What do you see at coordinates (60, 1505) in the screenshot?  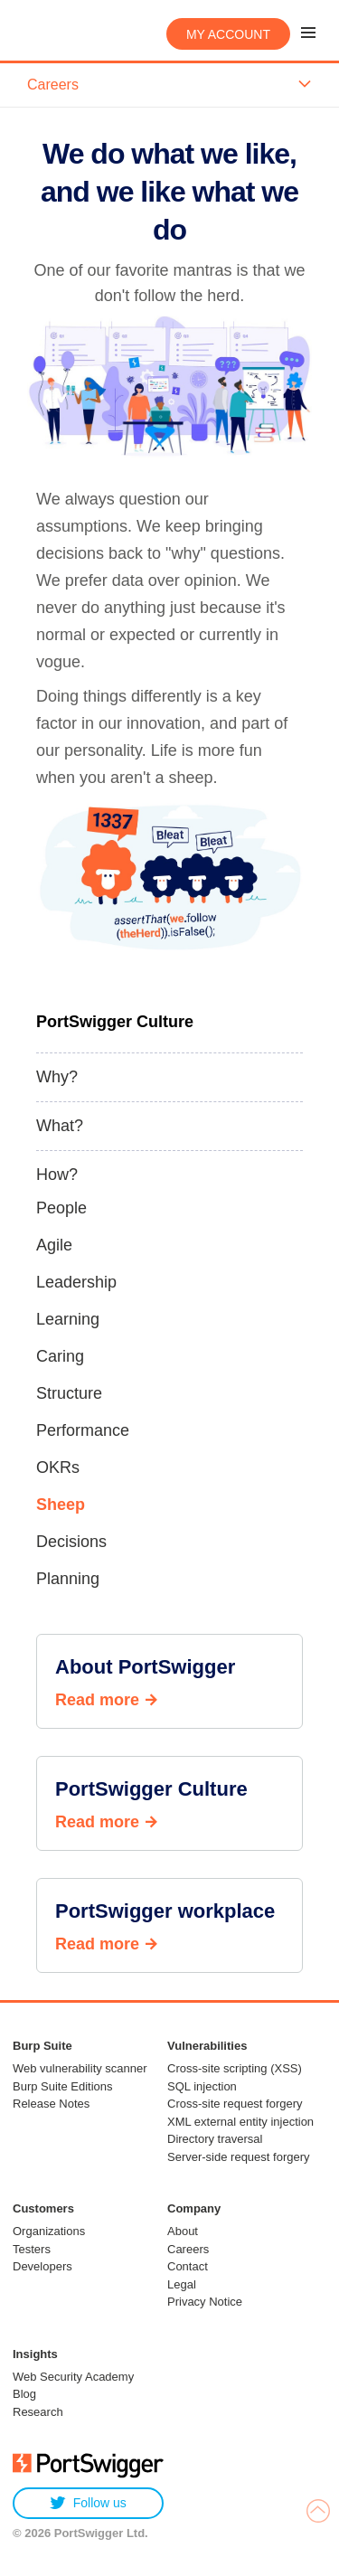 I see `Sheep` at bounding box center [60, 1505].